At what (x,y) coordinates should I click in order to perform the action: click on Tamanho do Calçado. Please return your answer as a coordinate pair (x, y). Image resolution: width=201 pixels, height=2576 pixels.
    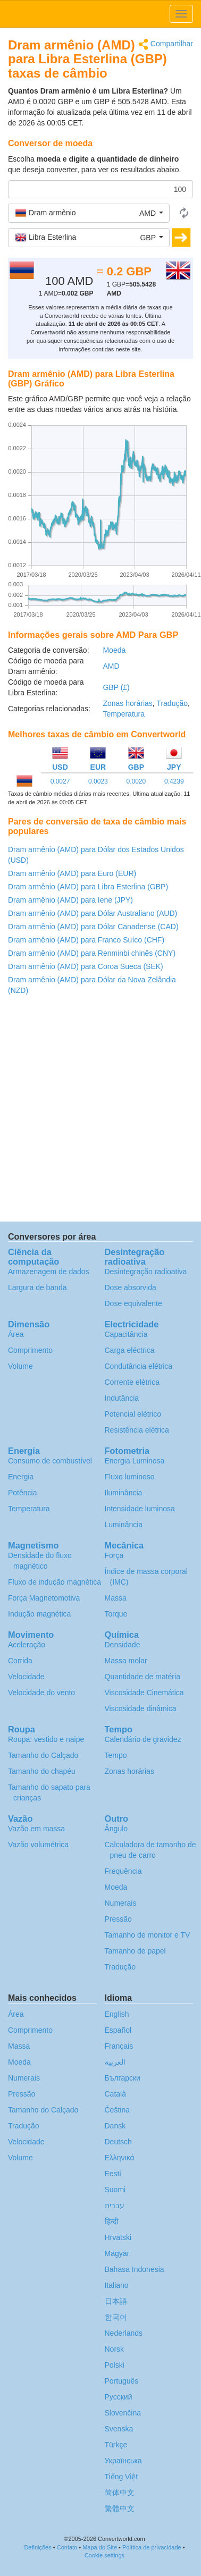
    Looking at the image, I should click on (43, 1755).